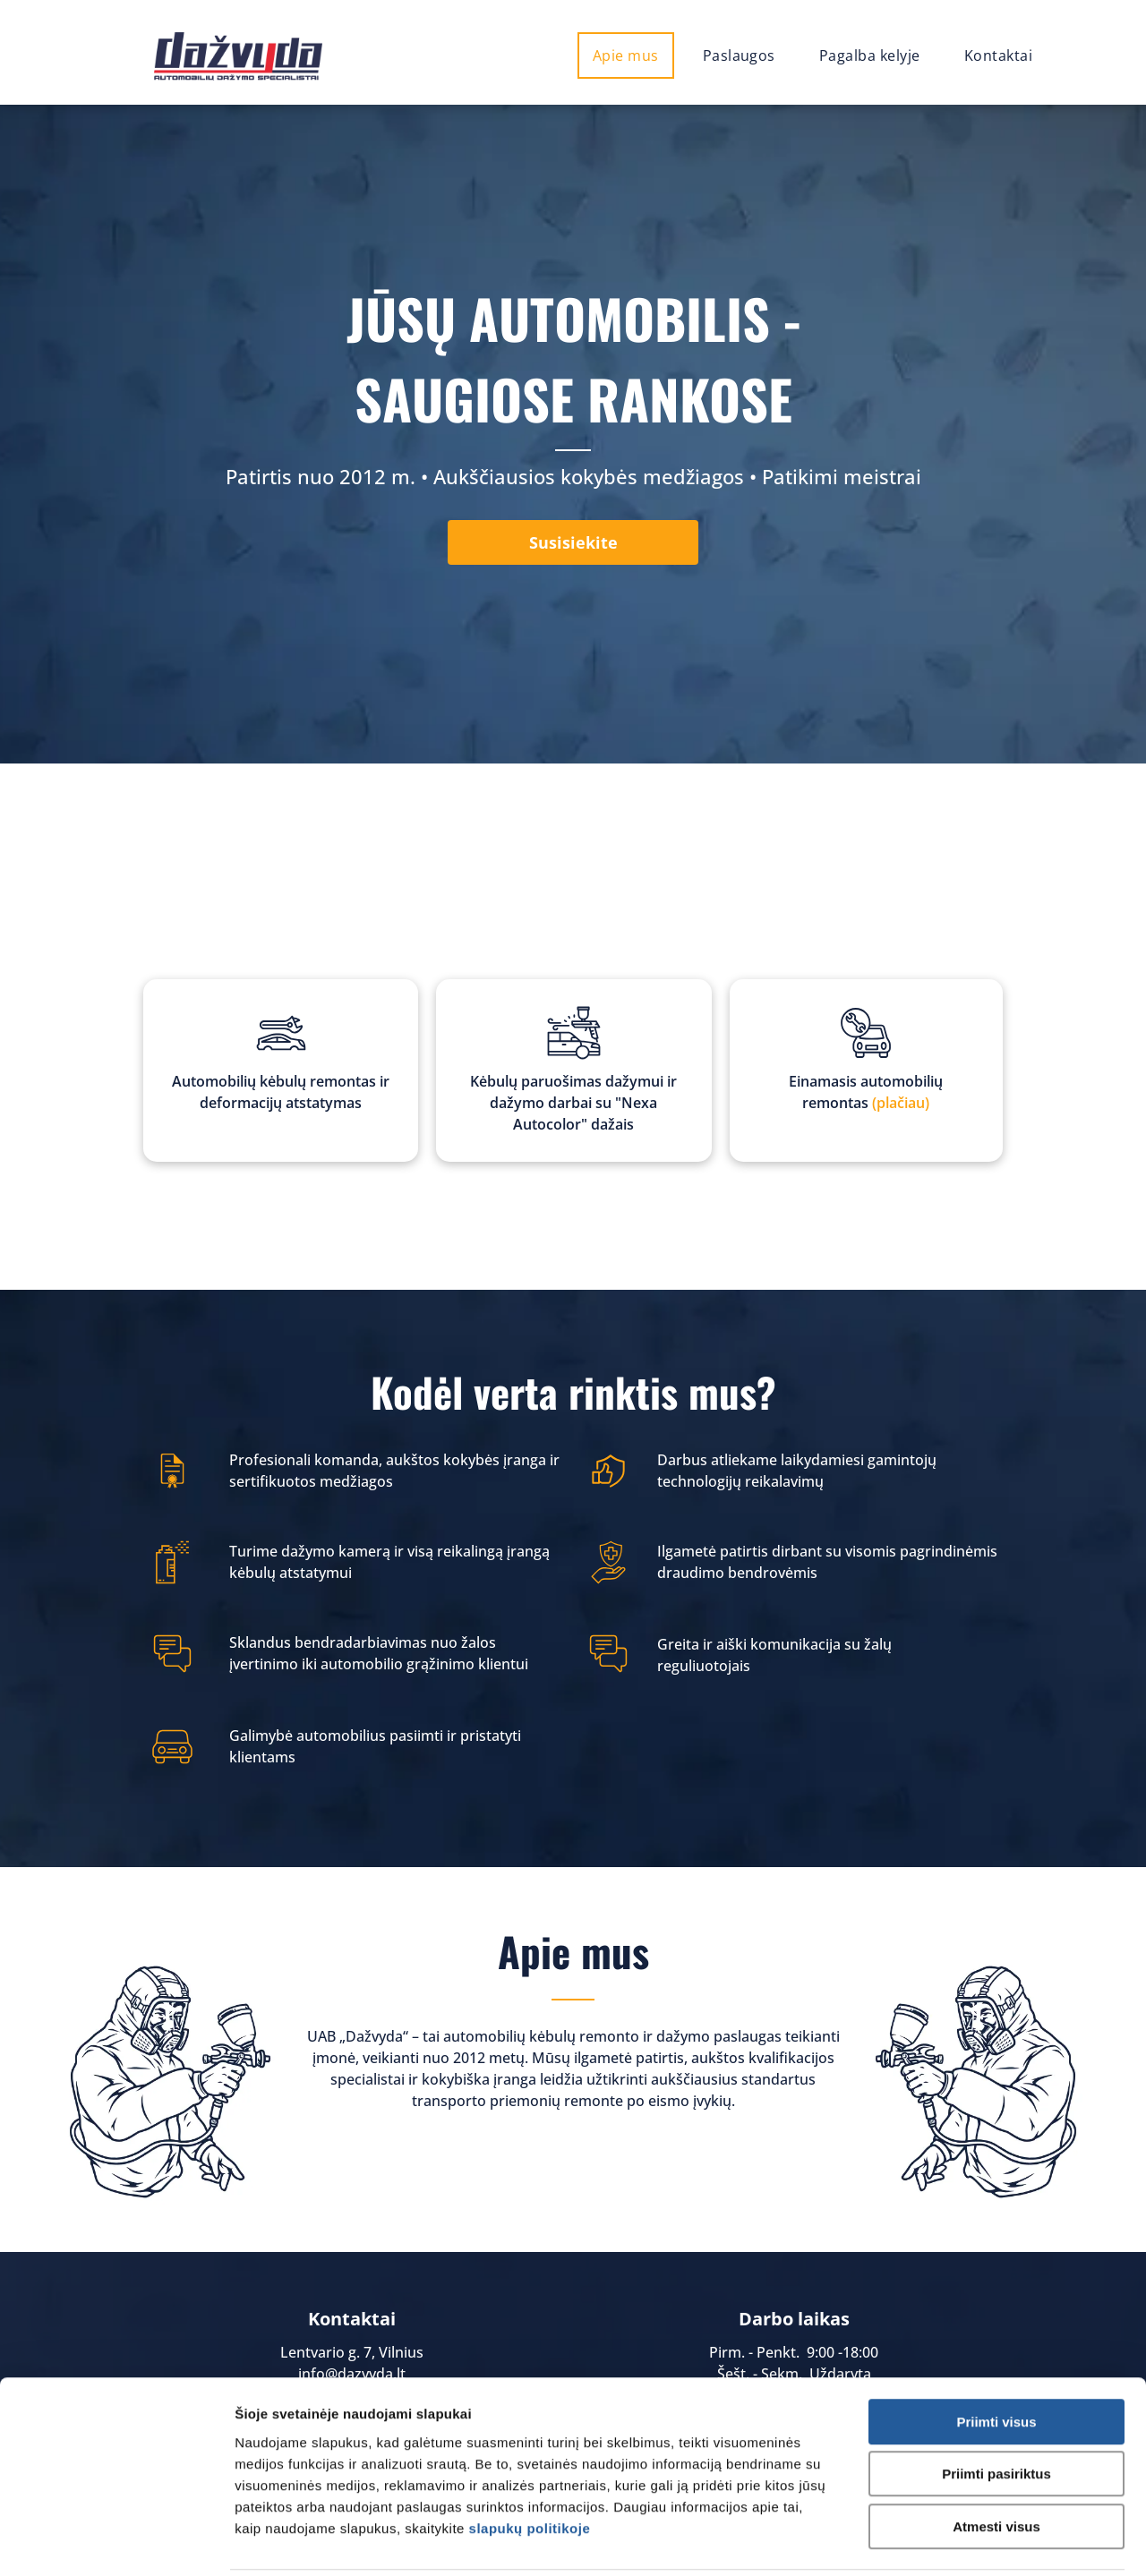 The width and height of the screenshot is (1146, 2576). I want to click on [menuitem], so click(632, 55).